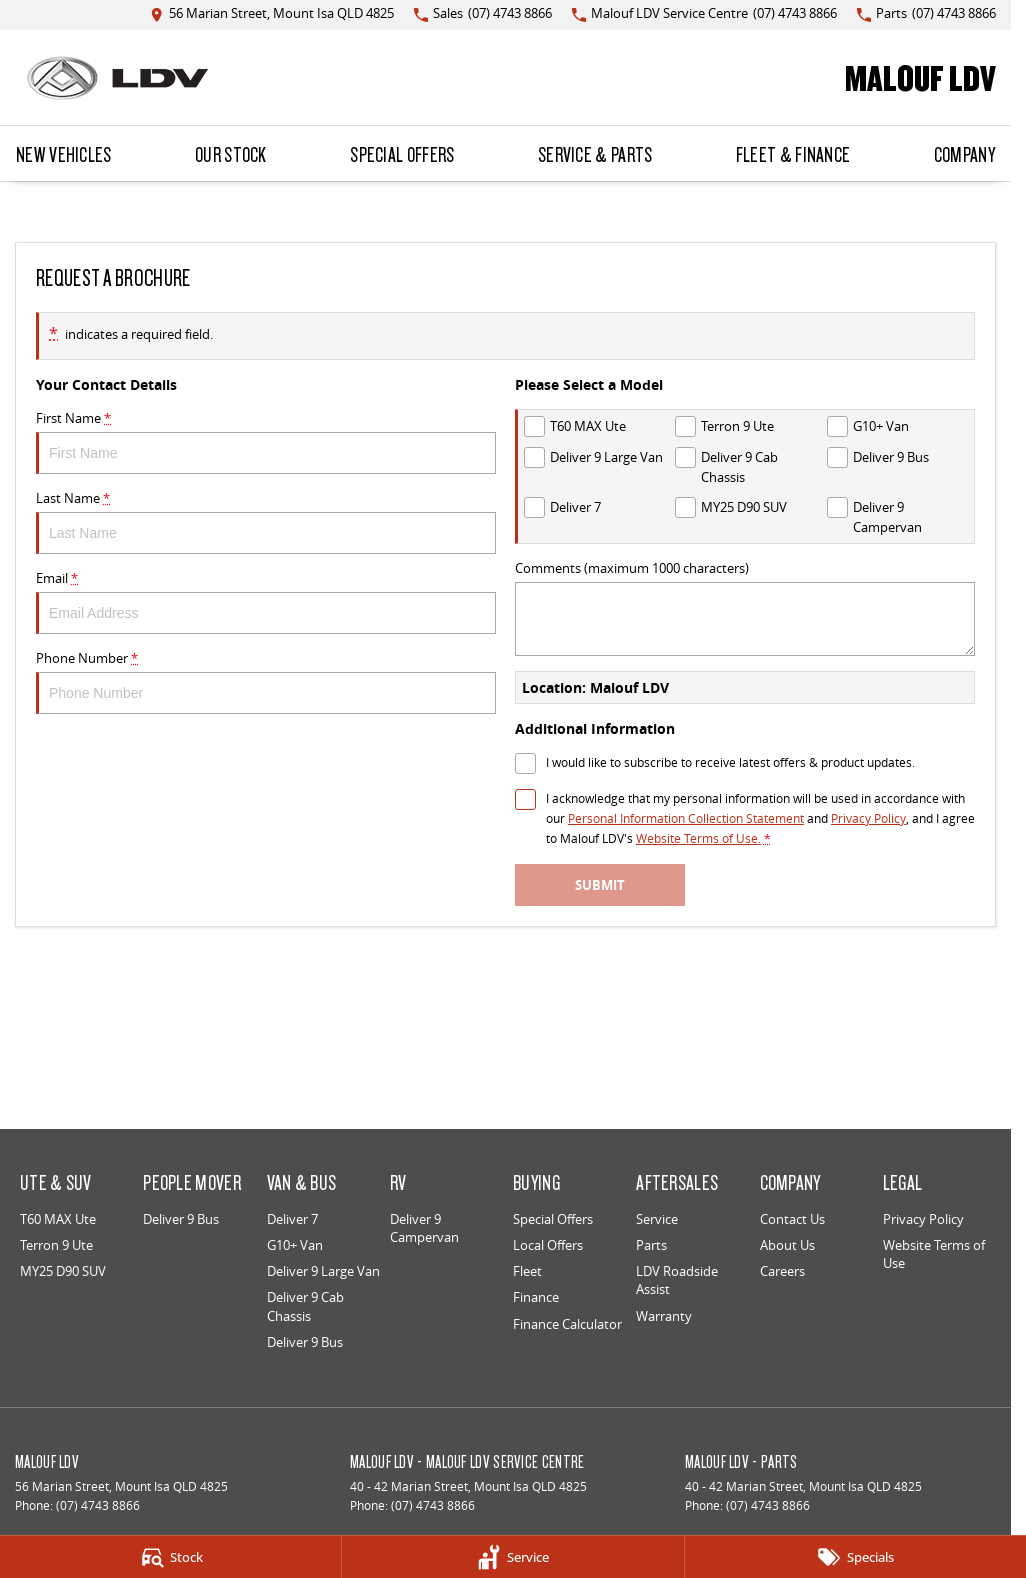  Describe the element at coordinates (677, 1280) in the screenshot. I see `LDV Roadside Assist` at that location.